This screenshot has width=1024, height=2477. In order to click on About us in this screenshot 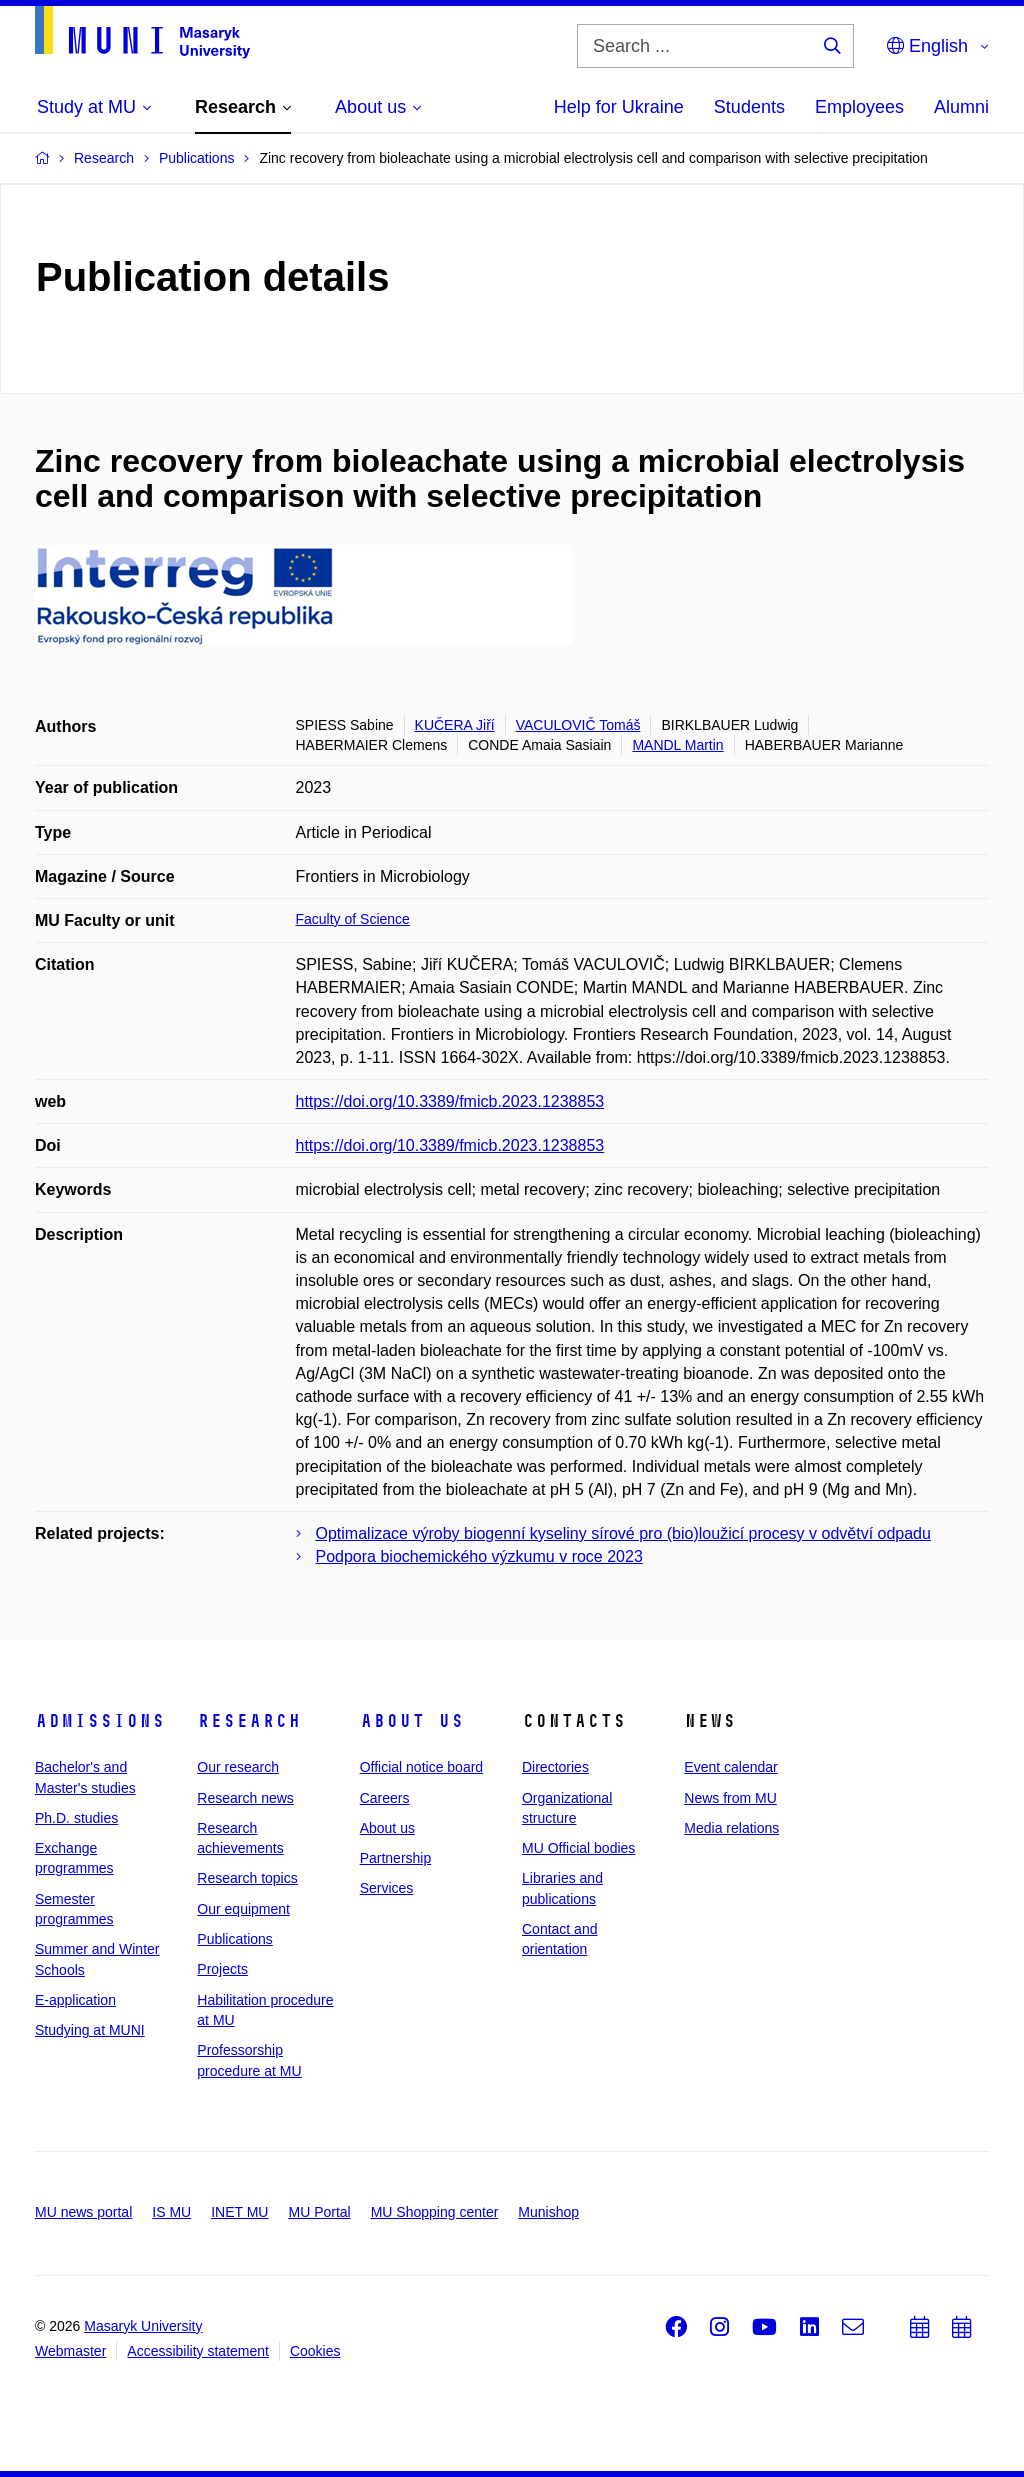, I will do `click(412, 1721)`.